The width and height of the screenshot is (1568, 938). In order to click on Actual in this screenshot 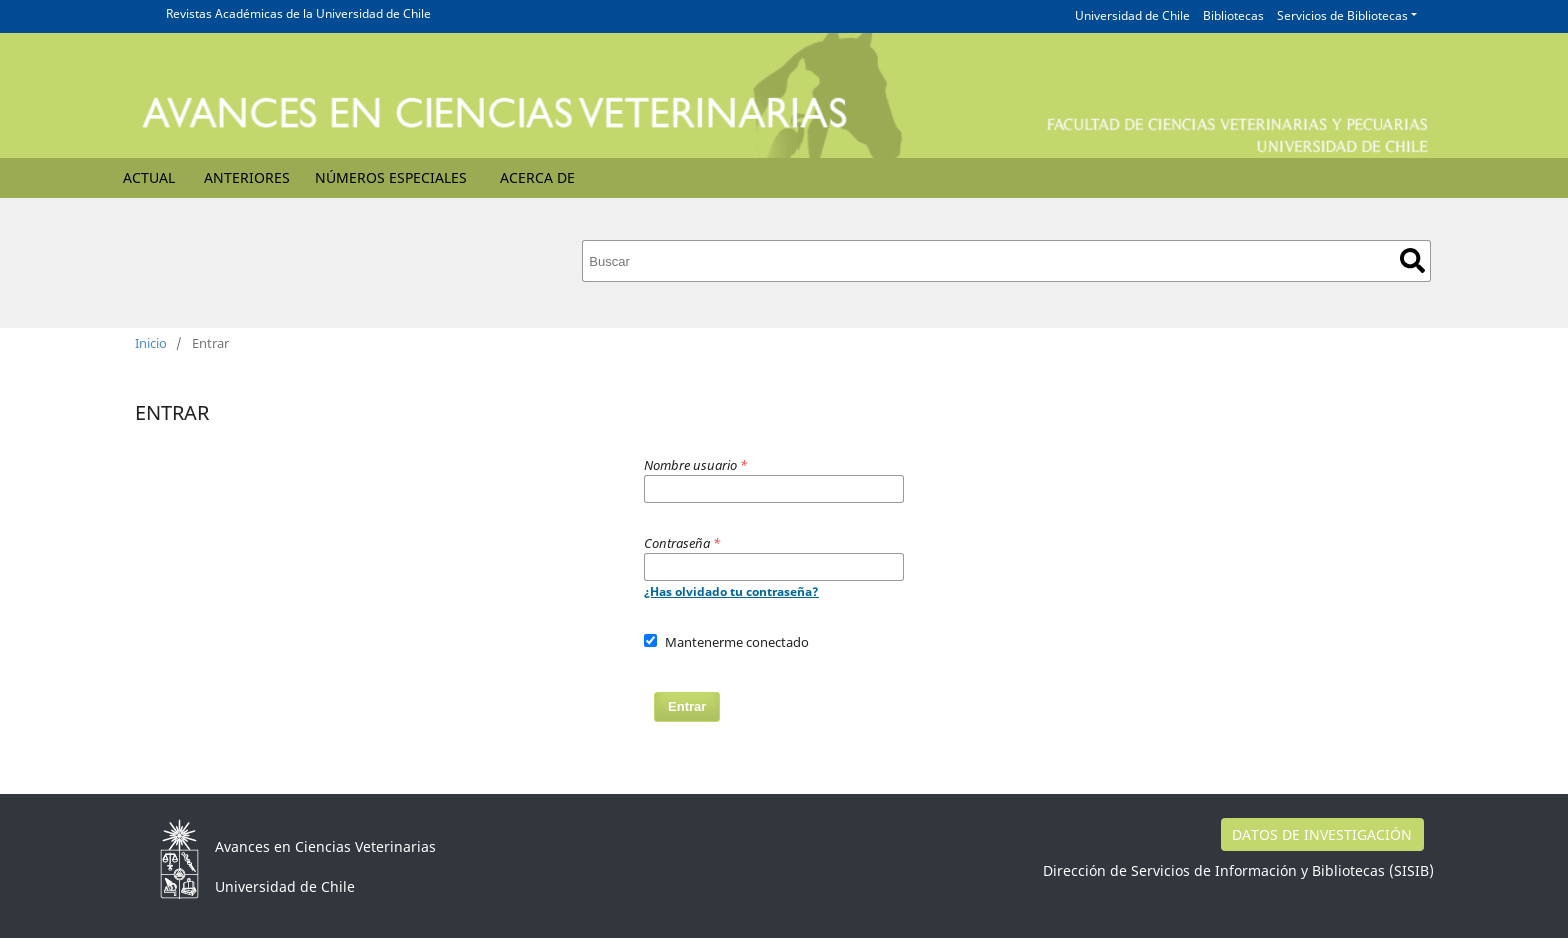, I will do `click(149, 177)`.